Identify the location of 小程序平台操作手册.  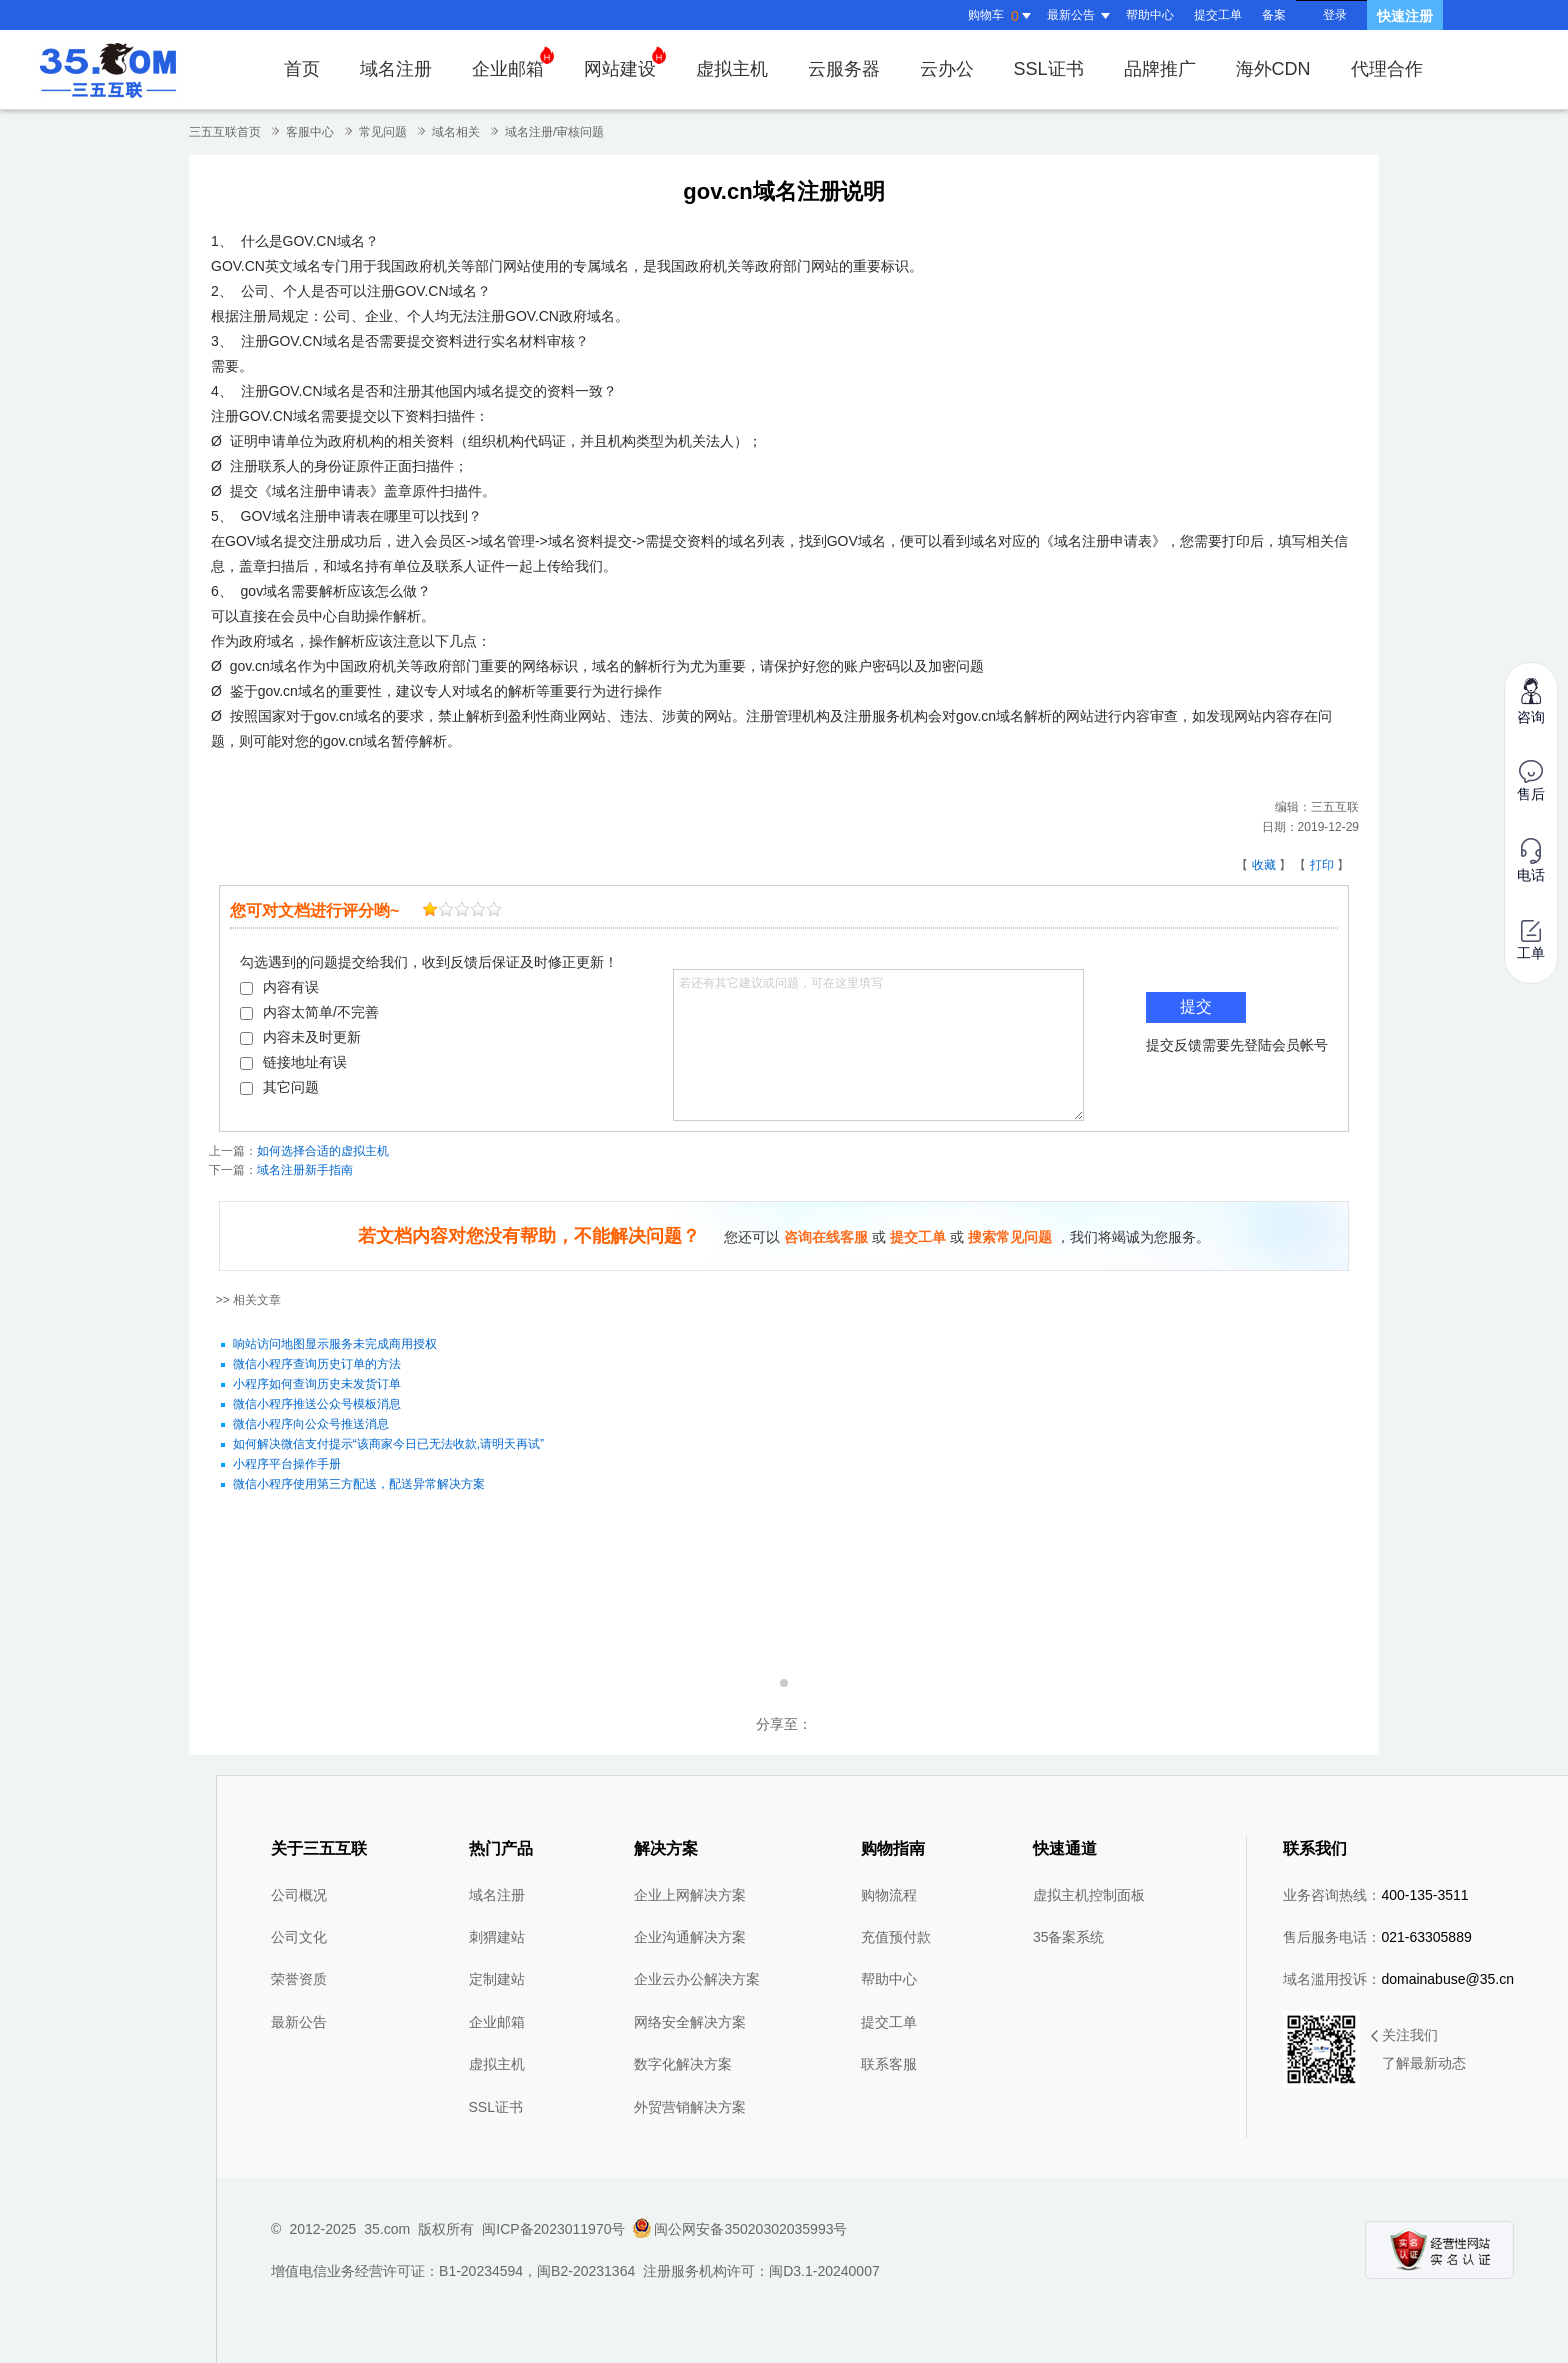
(287, 1464).